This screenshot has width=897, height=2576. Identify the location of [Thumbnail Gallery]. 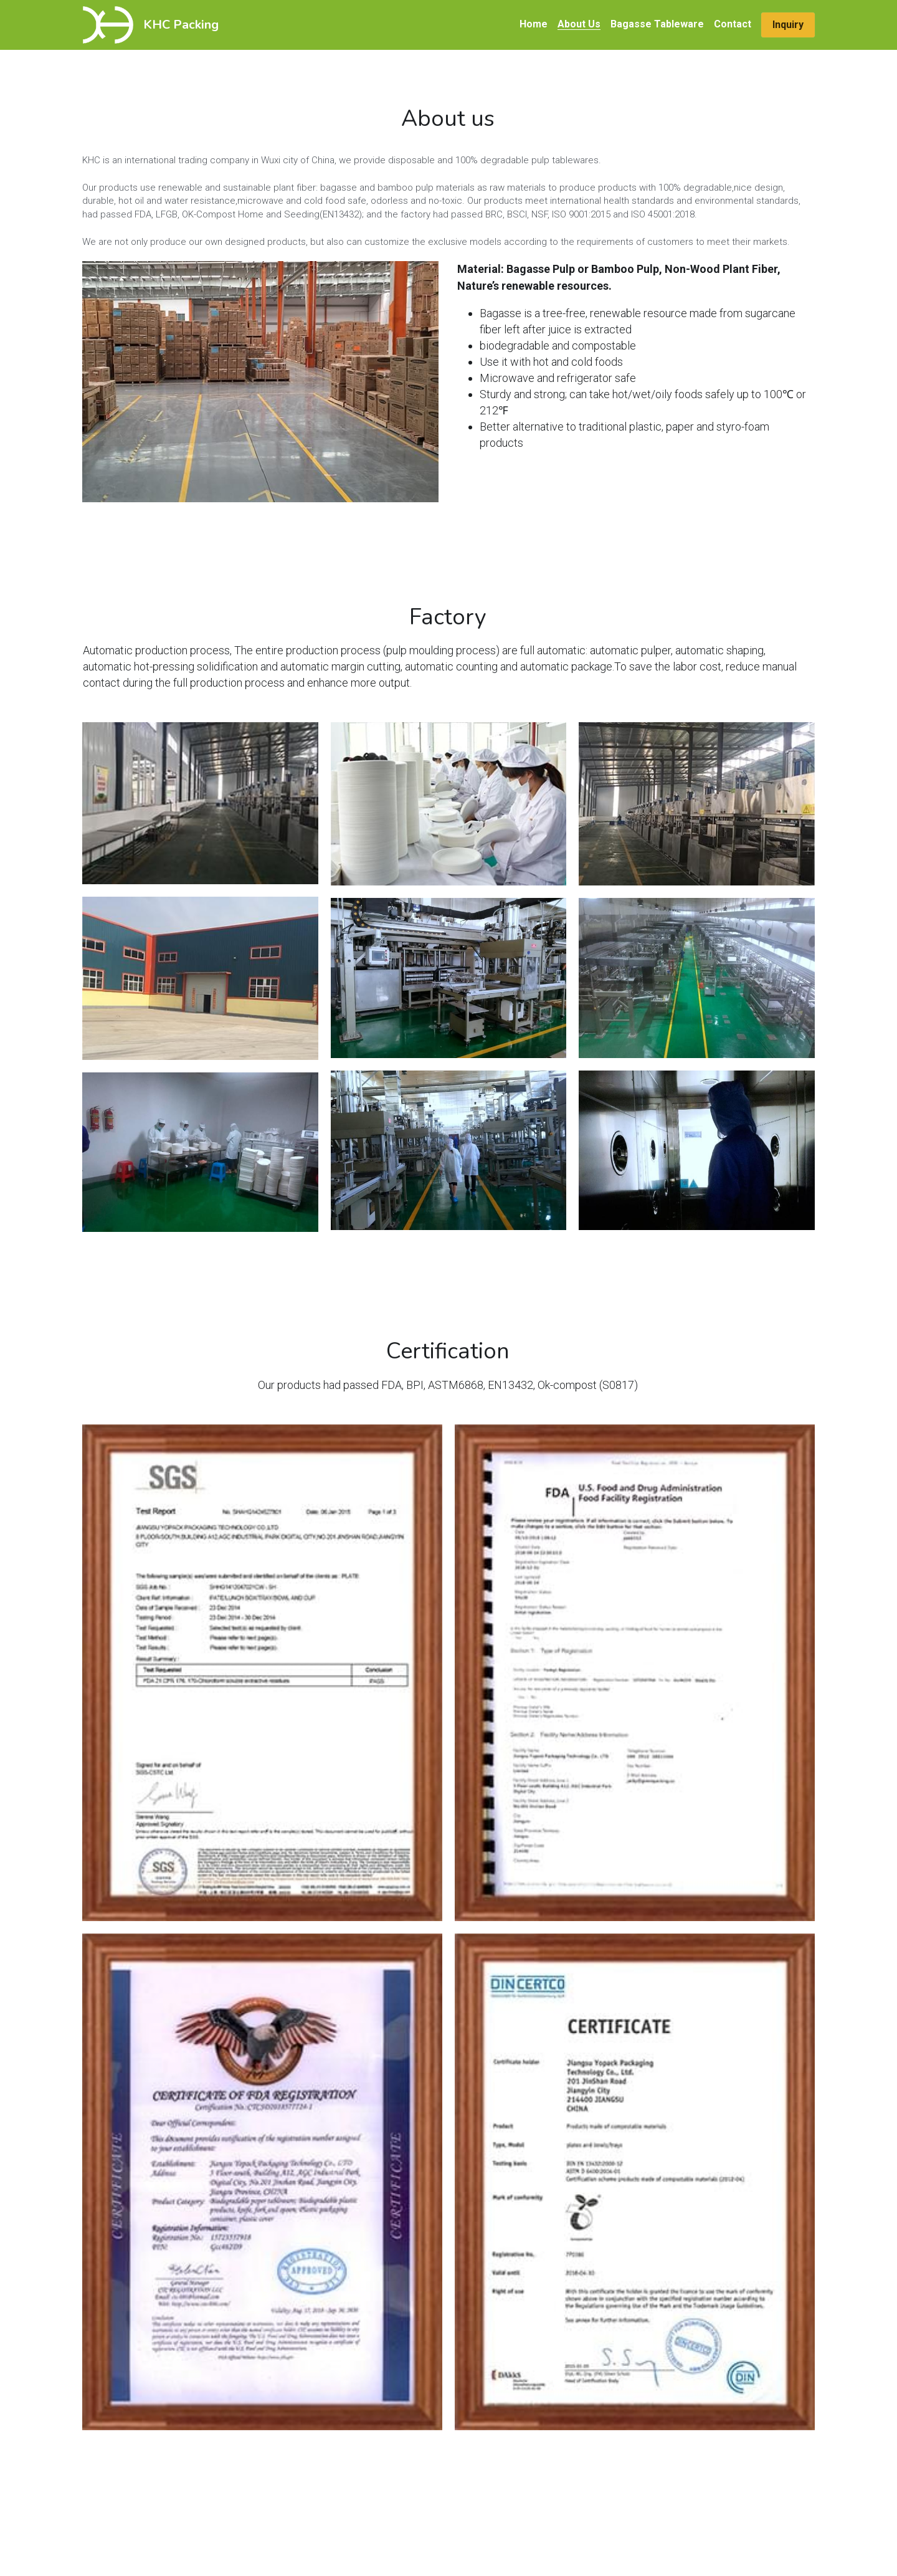
(200, 803).